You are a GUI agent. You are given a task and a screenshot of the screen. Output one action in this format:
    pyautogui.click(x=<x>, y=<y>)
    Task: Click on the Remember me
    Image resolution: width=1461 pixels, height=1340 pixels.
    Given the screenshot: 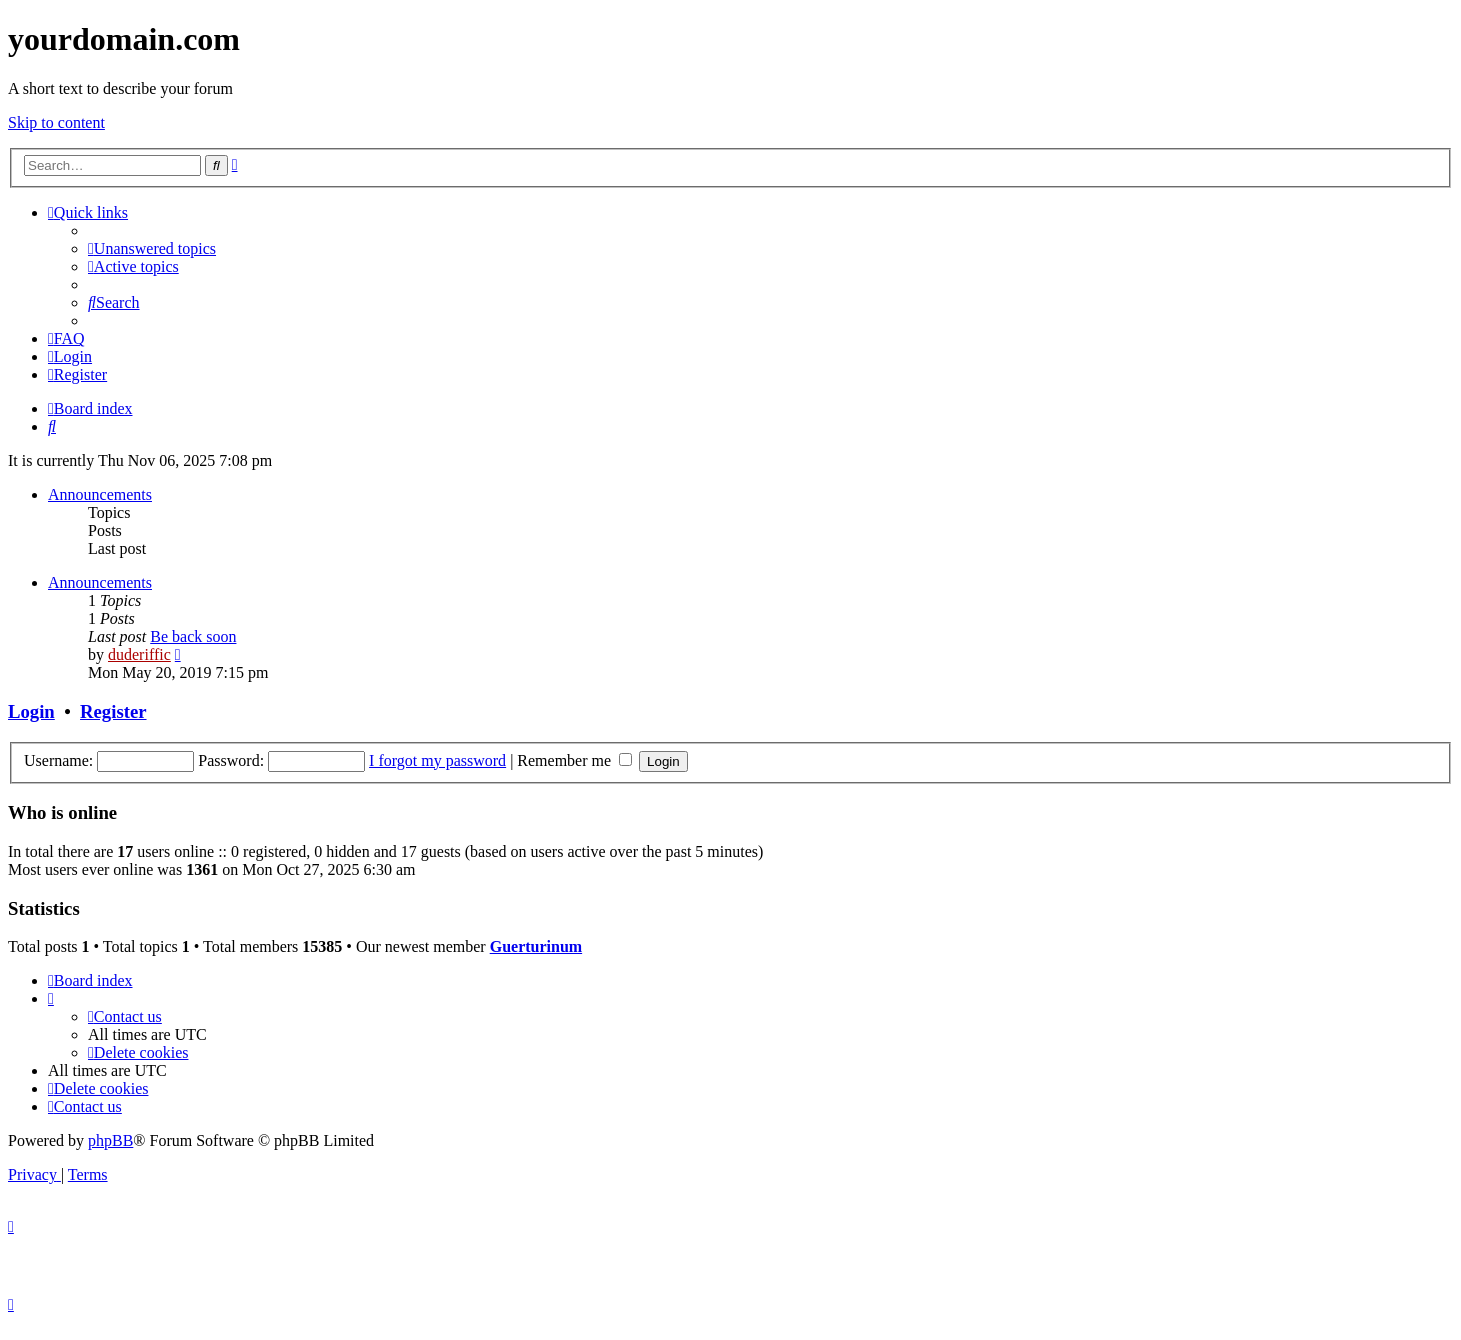 What is the action you would take?
    pyautogui.click(x=574, y=760)
    